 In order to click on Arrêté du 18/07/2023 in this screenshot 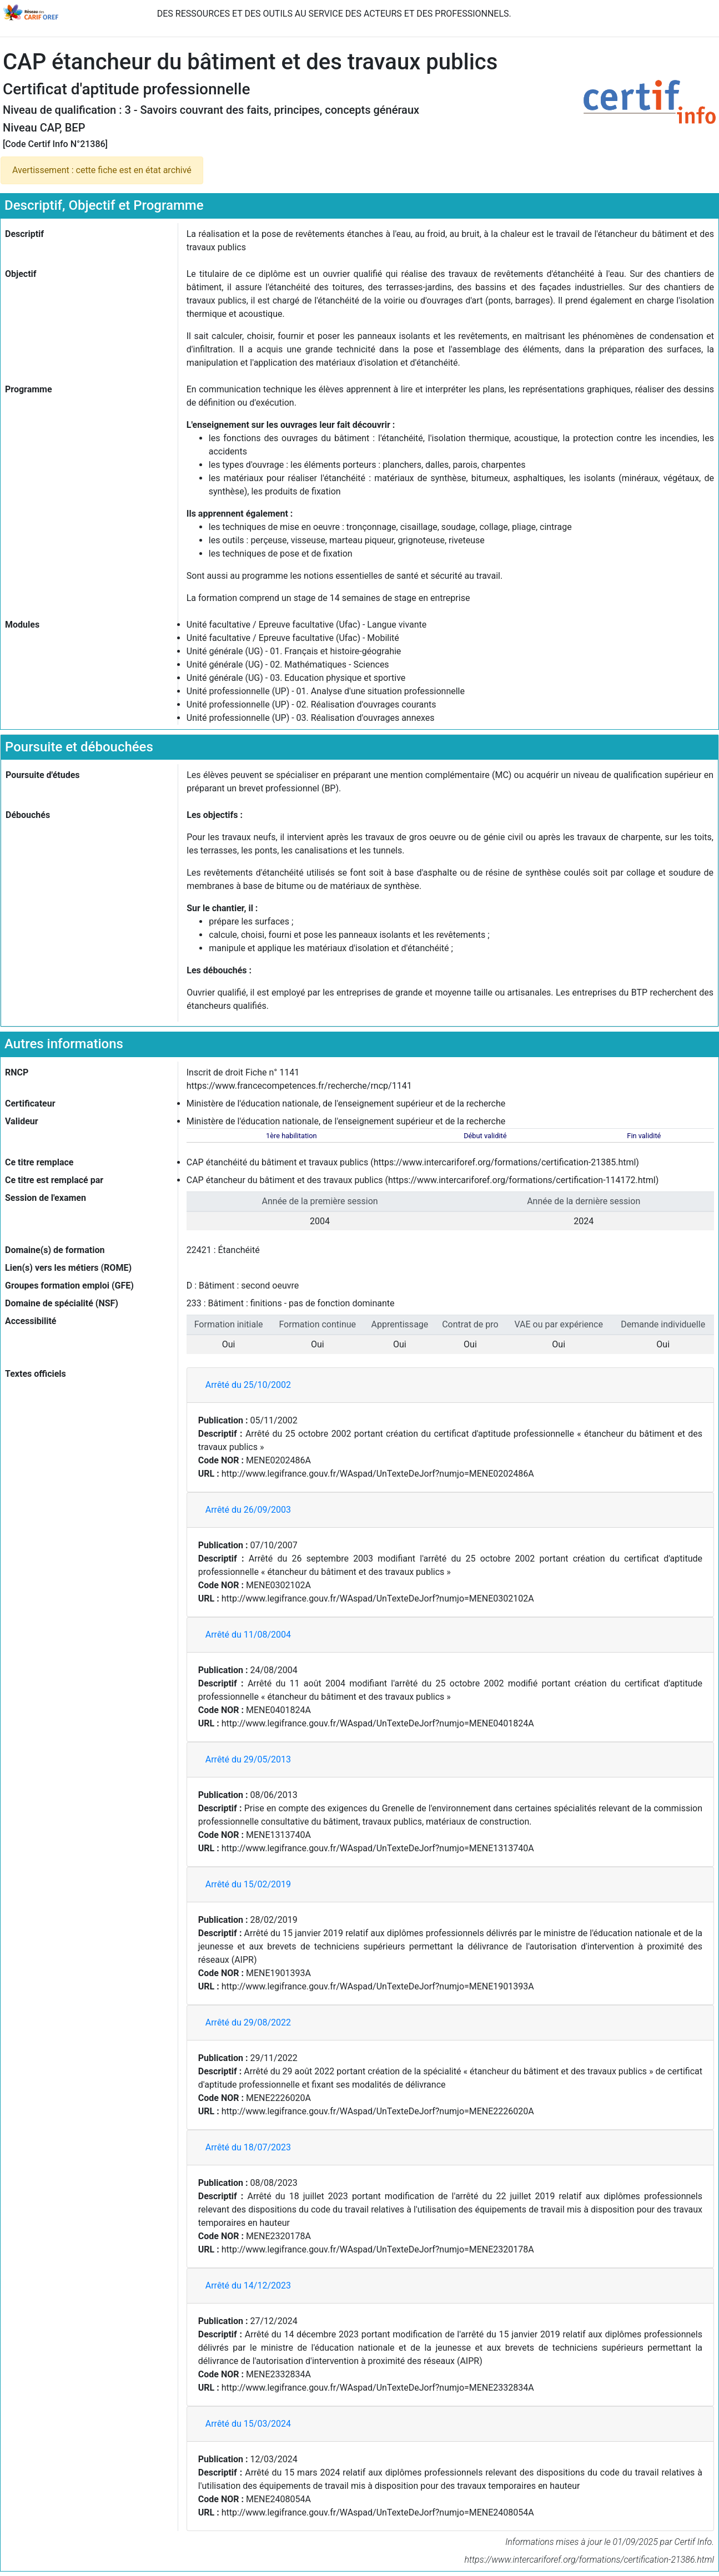, I will do `click(248, 2147)`.